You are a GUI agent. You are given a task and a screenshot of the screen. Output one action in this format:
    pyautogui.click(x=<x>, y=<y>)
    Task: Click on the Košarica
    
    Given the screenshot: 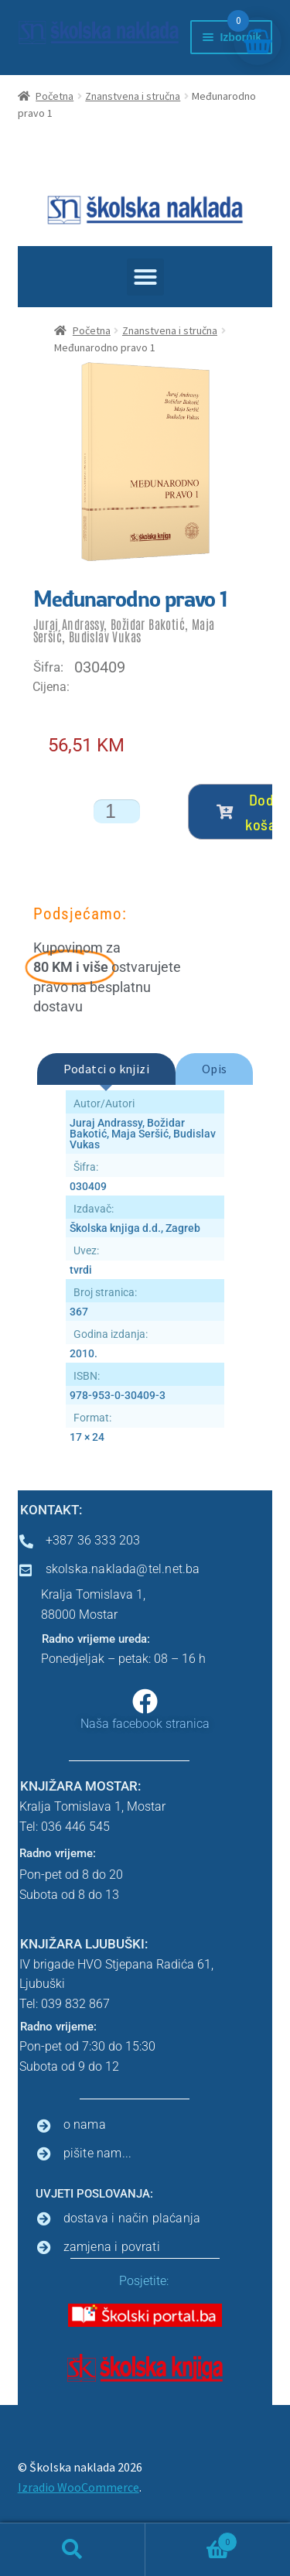 What is the action you would take?
    pyautogui.click(x=191, y=2538)
    